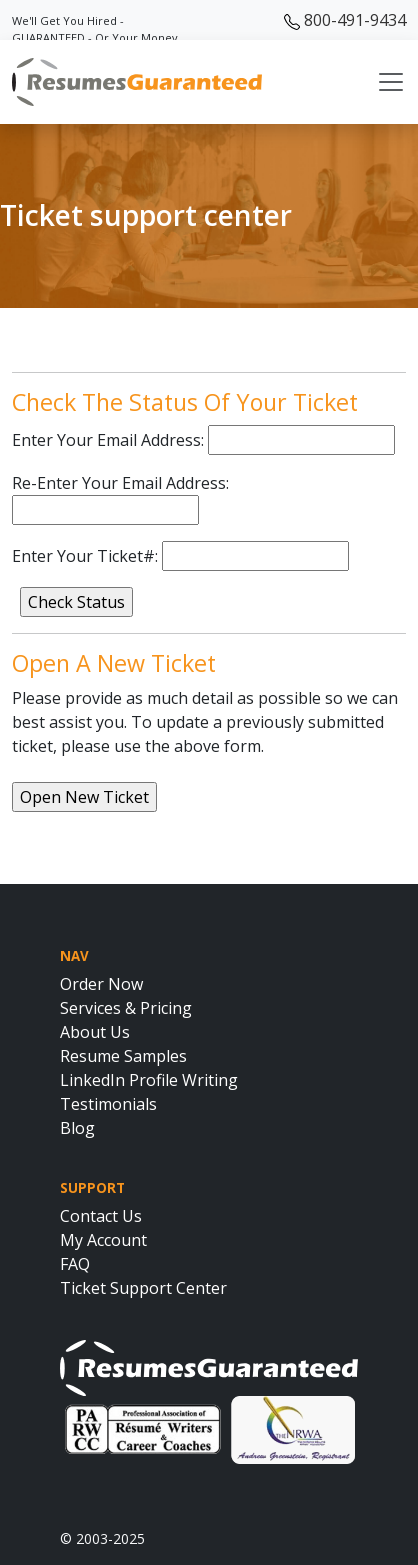 The width and height of the screenshot is (418, 1565). What do you see at coordinates (123, 1056) in the screenshot?
I see `Resume Samples` at bounding box center [123, 1056].